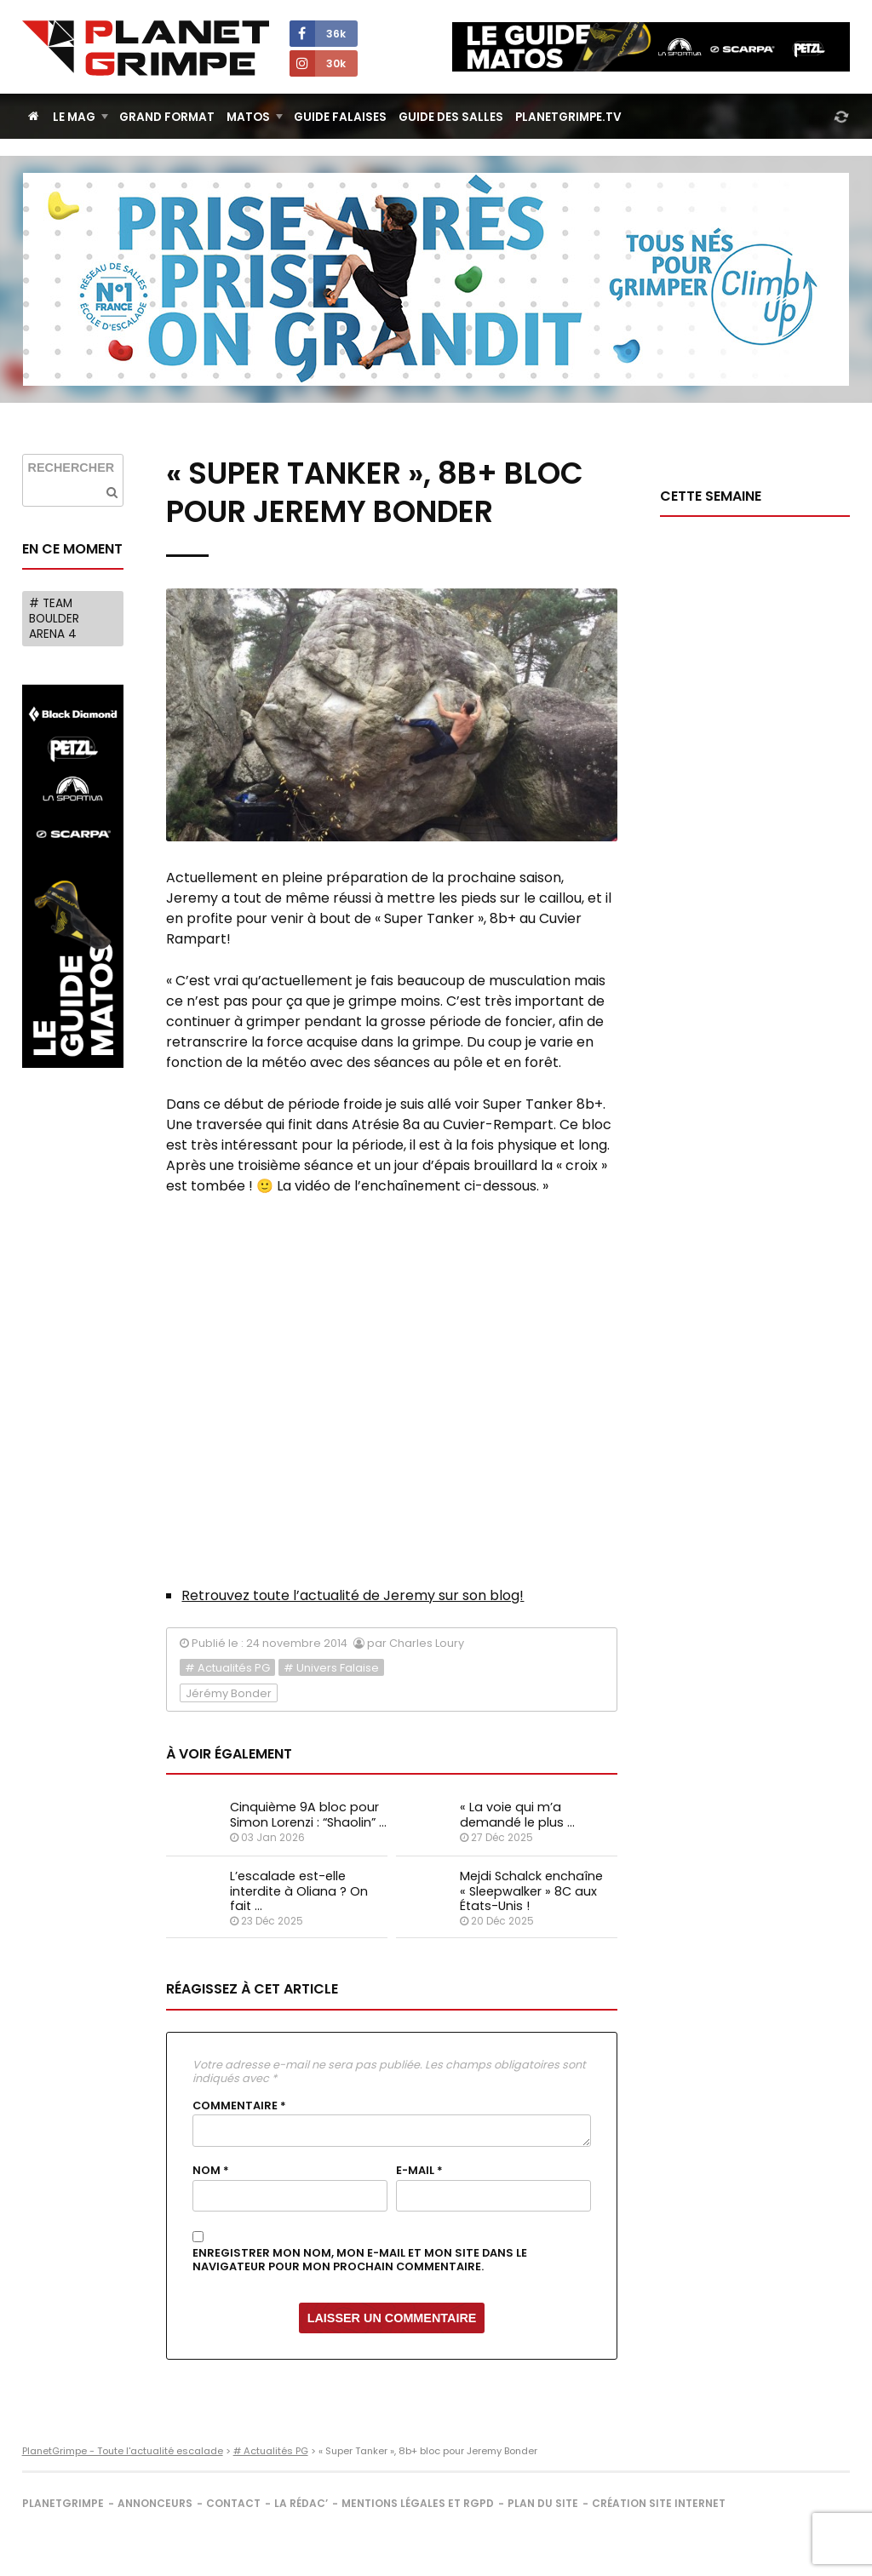 The width and height of the screenshot is (872, 2576). I want to click on Guide Falaises, so click(340, 117).